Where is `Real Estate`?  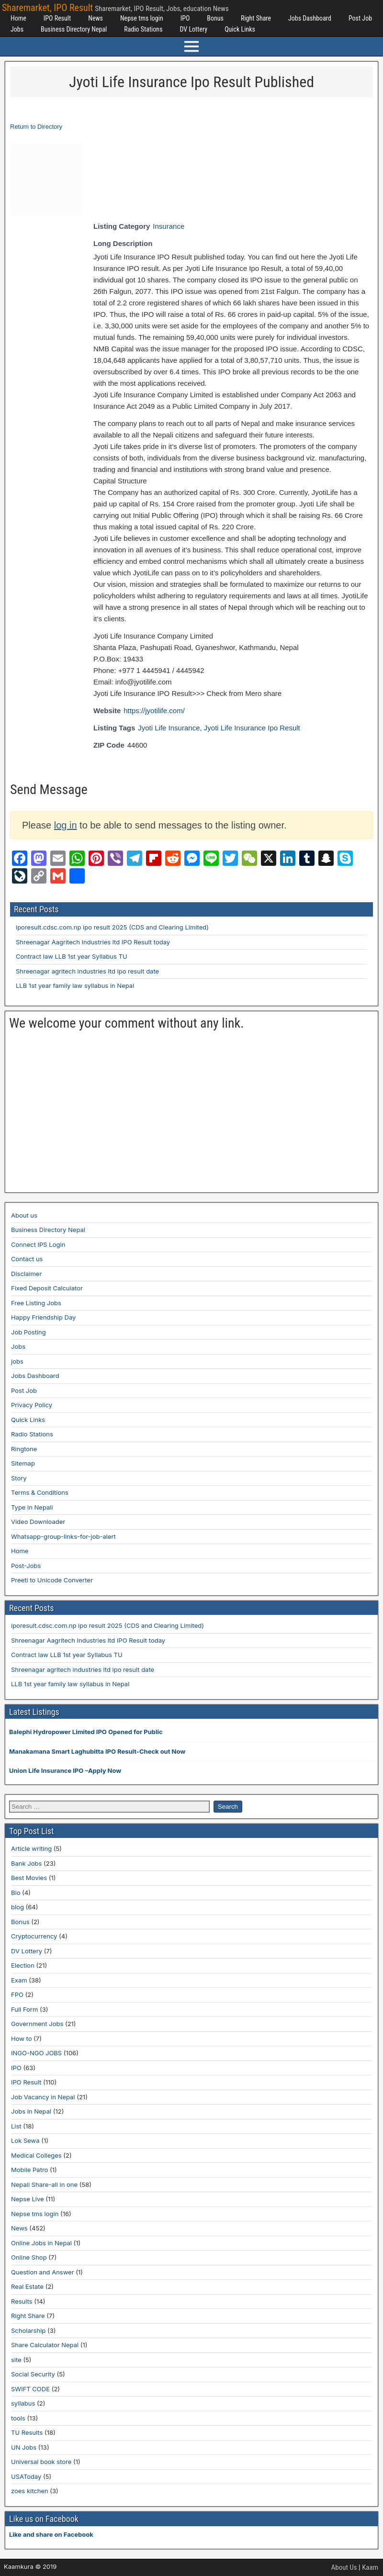
Real Estate is located at coordinates (27, 2286).